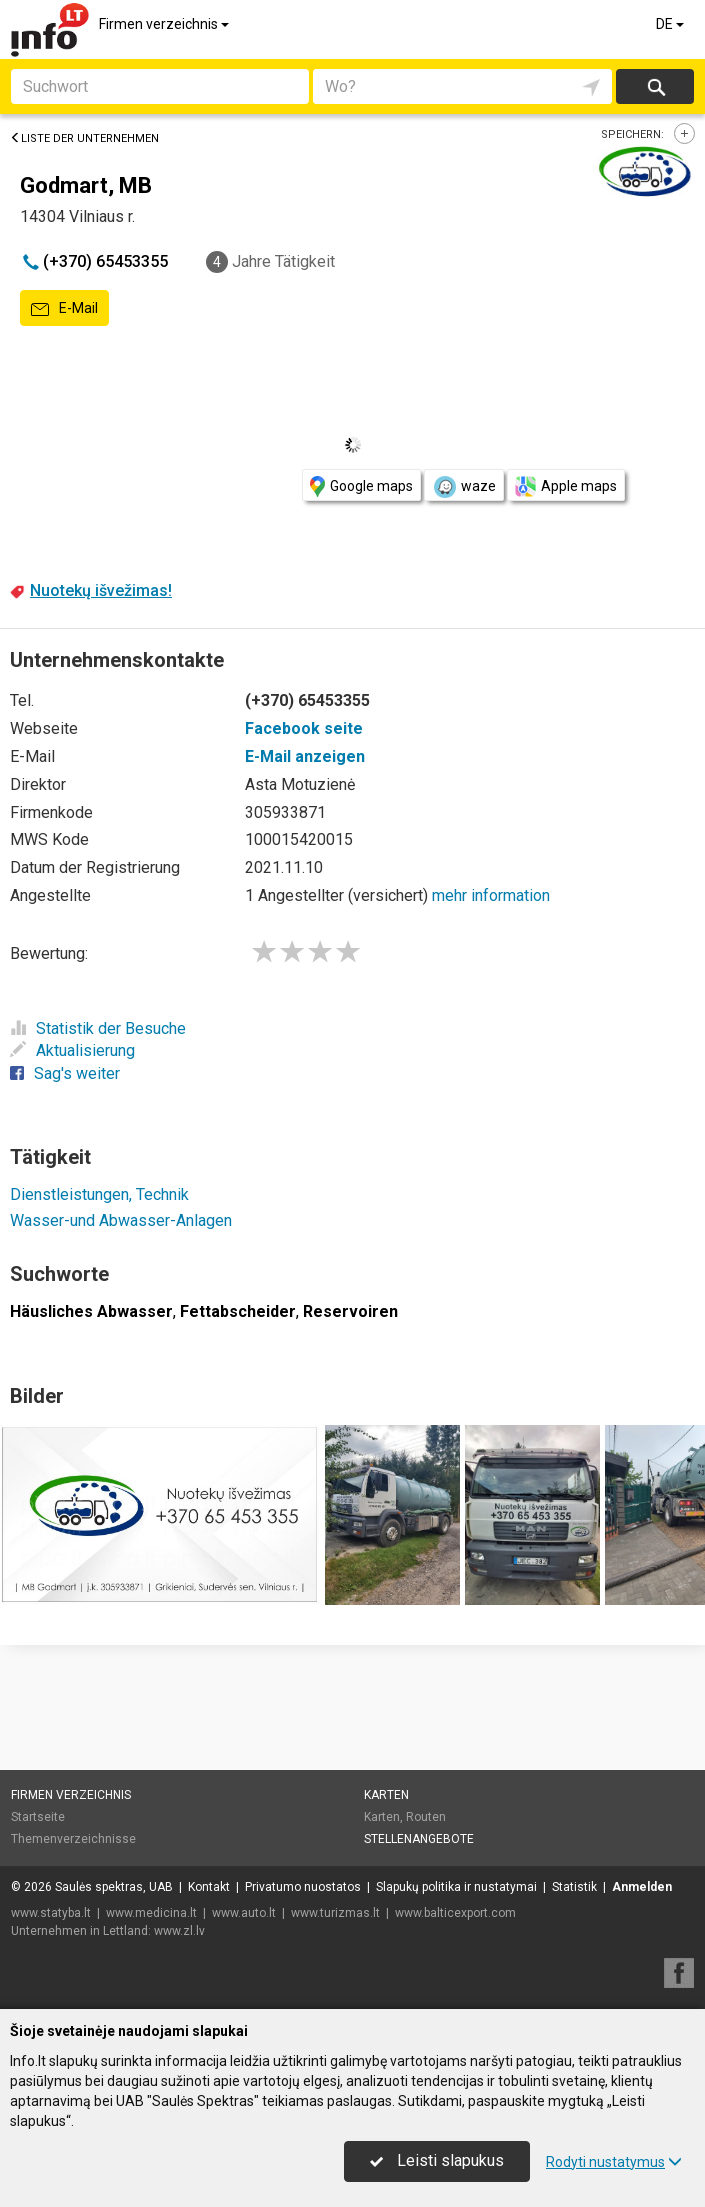  Describe the element at coordinates (99, 1194) in the screenshot. I see `Dienstleistungen, Technik` at that location.